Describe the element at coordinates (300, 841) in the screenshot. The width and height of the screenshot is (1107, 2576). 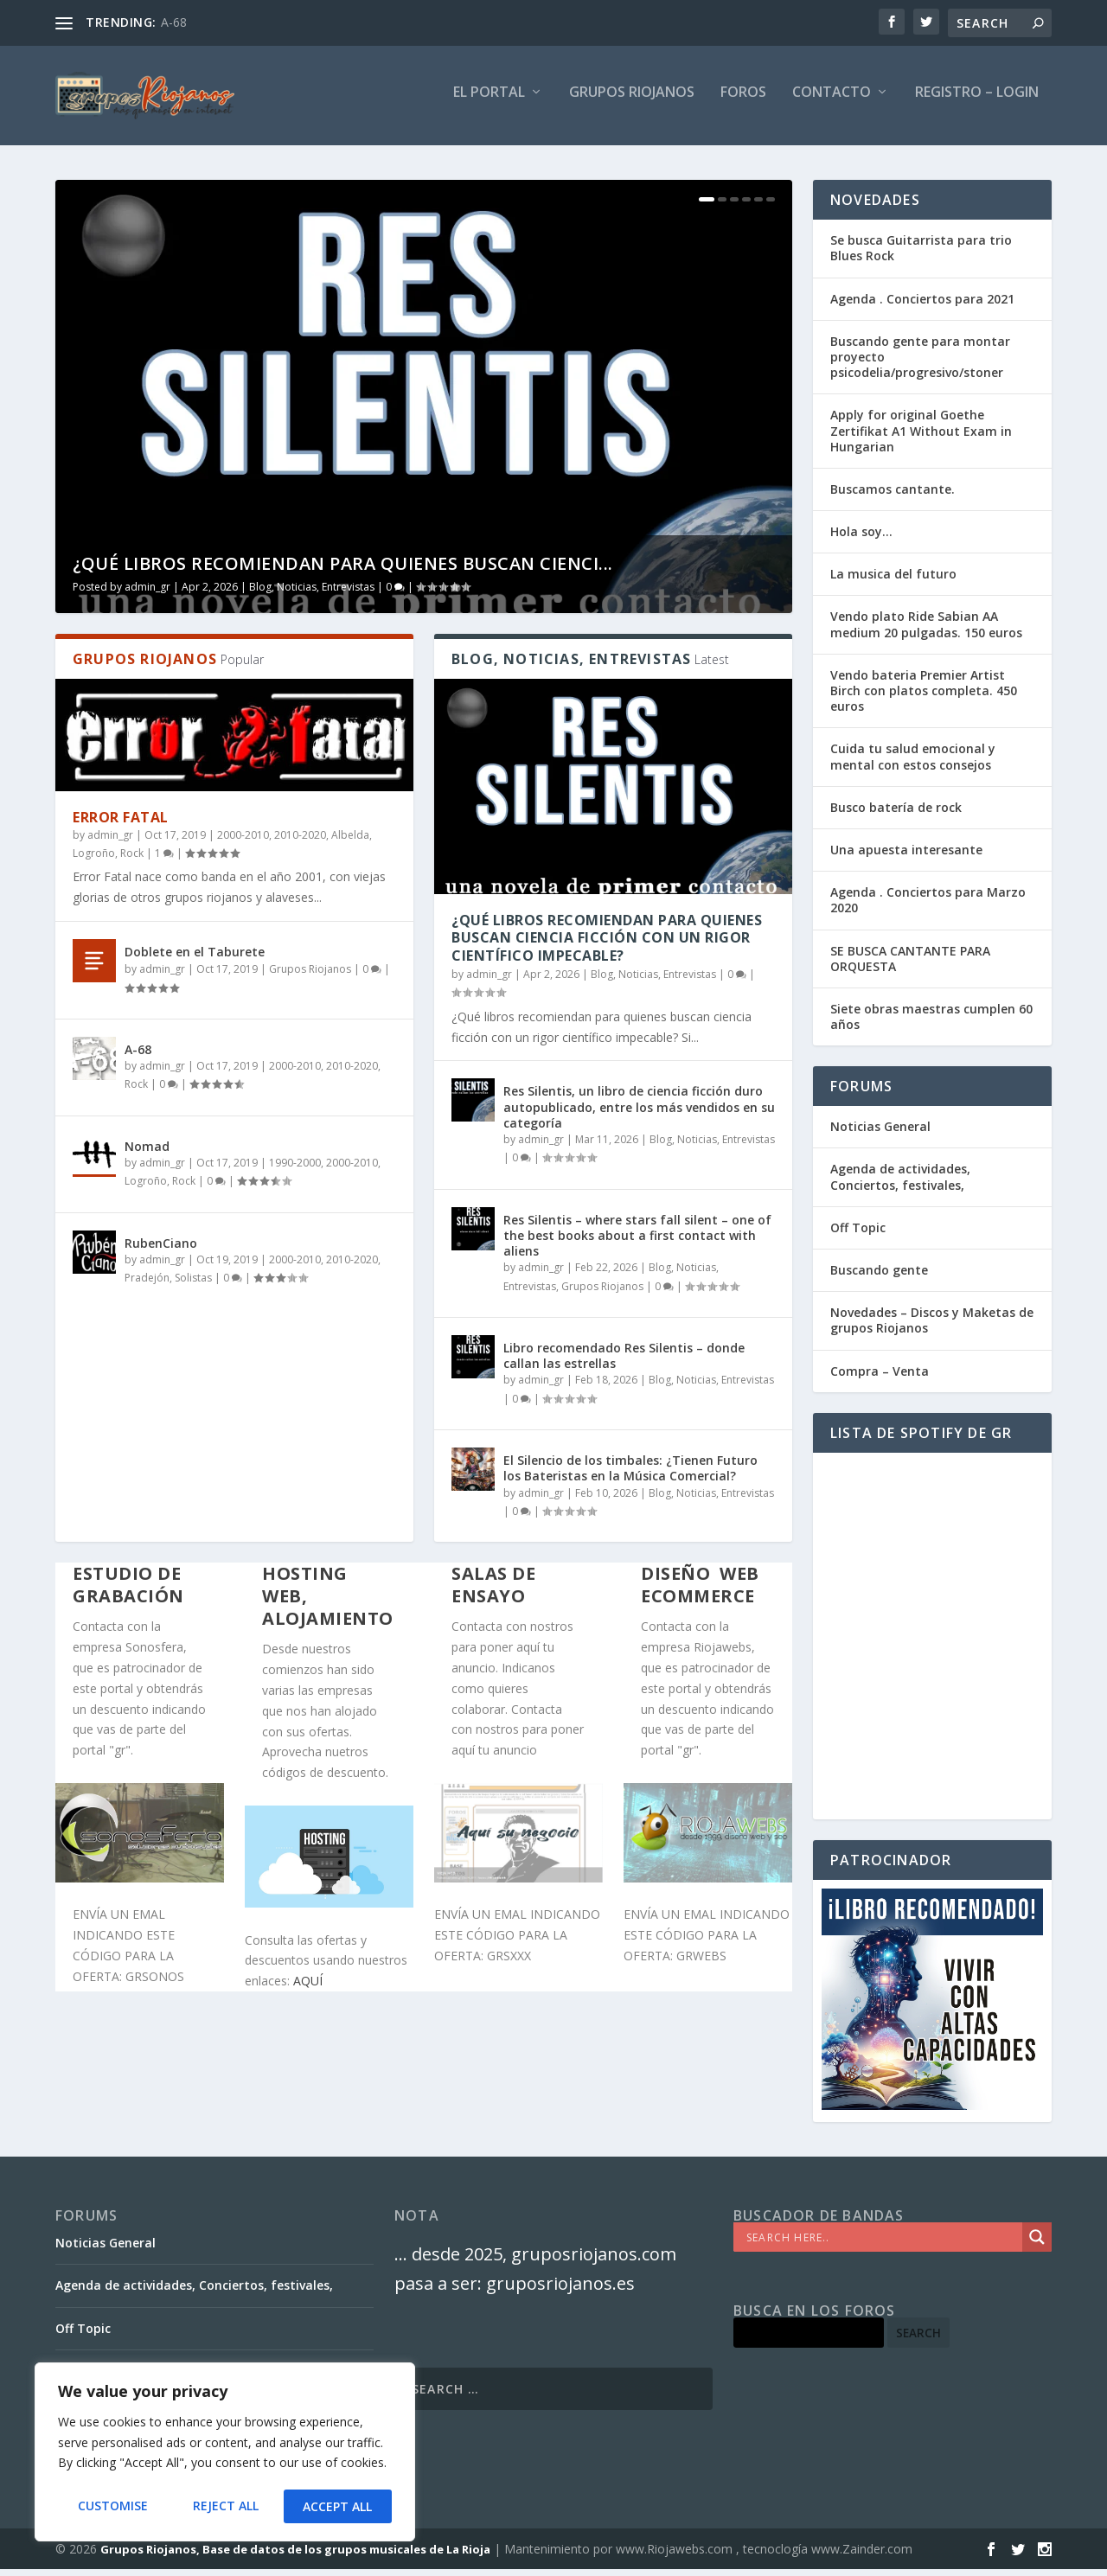
I see `2010-2020` at that location.